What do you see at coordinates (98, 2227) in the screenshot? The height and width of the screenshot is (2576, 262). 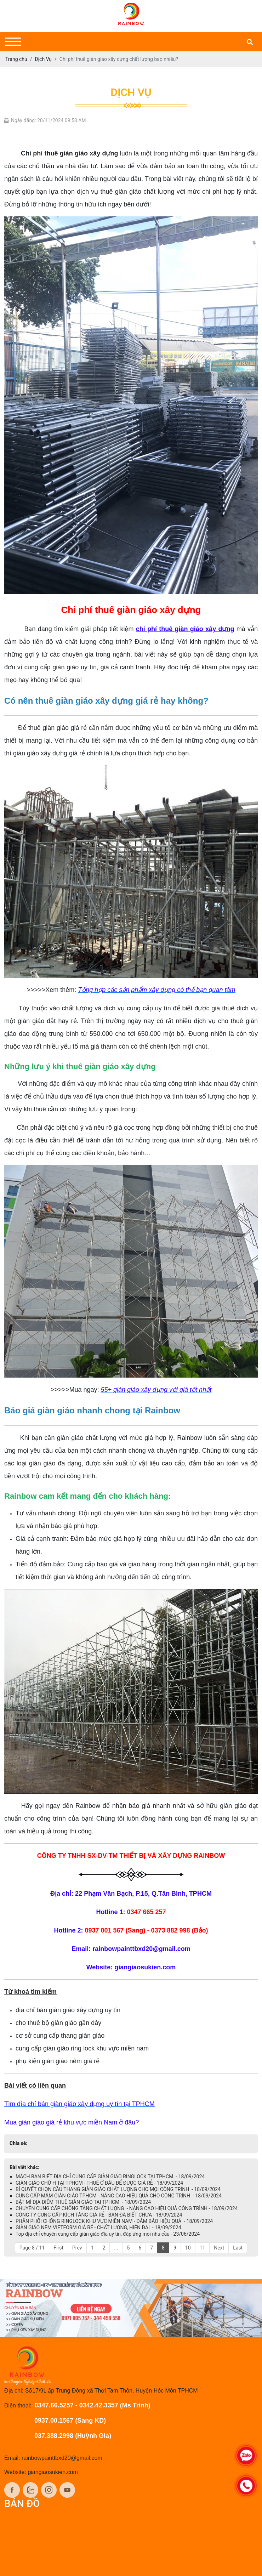 I see `GIÀN GIÁO NÊM VIETFORM GIÁ RẺ - CHẤT LƯỢNG, HIỆN ĐẠI - 18/09/2024` at bounding box center [98, 2227].